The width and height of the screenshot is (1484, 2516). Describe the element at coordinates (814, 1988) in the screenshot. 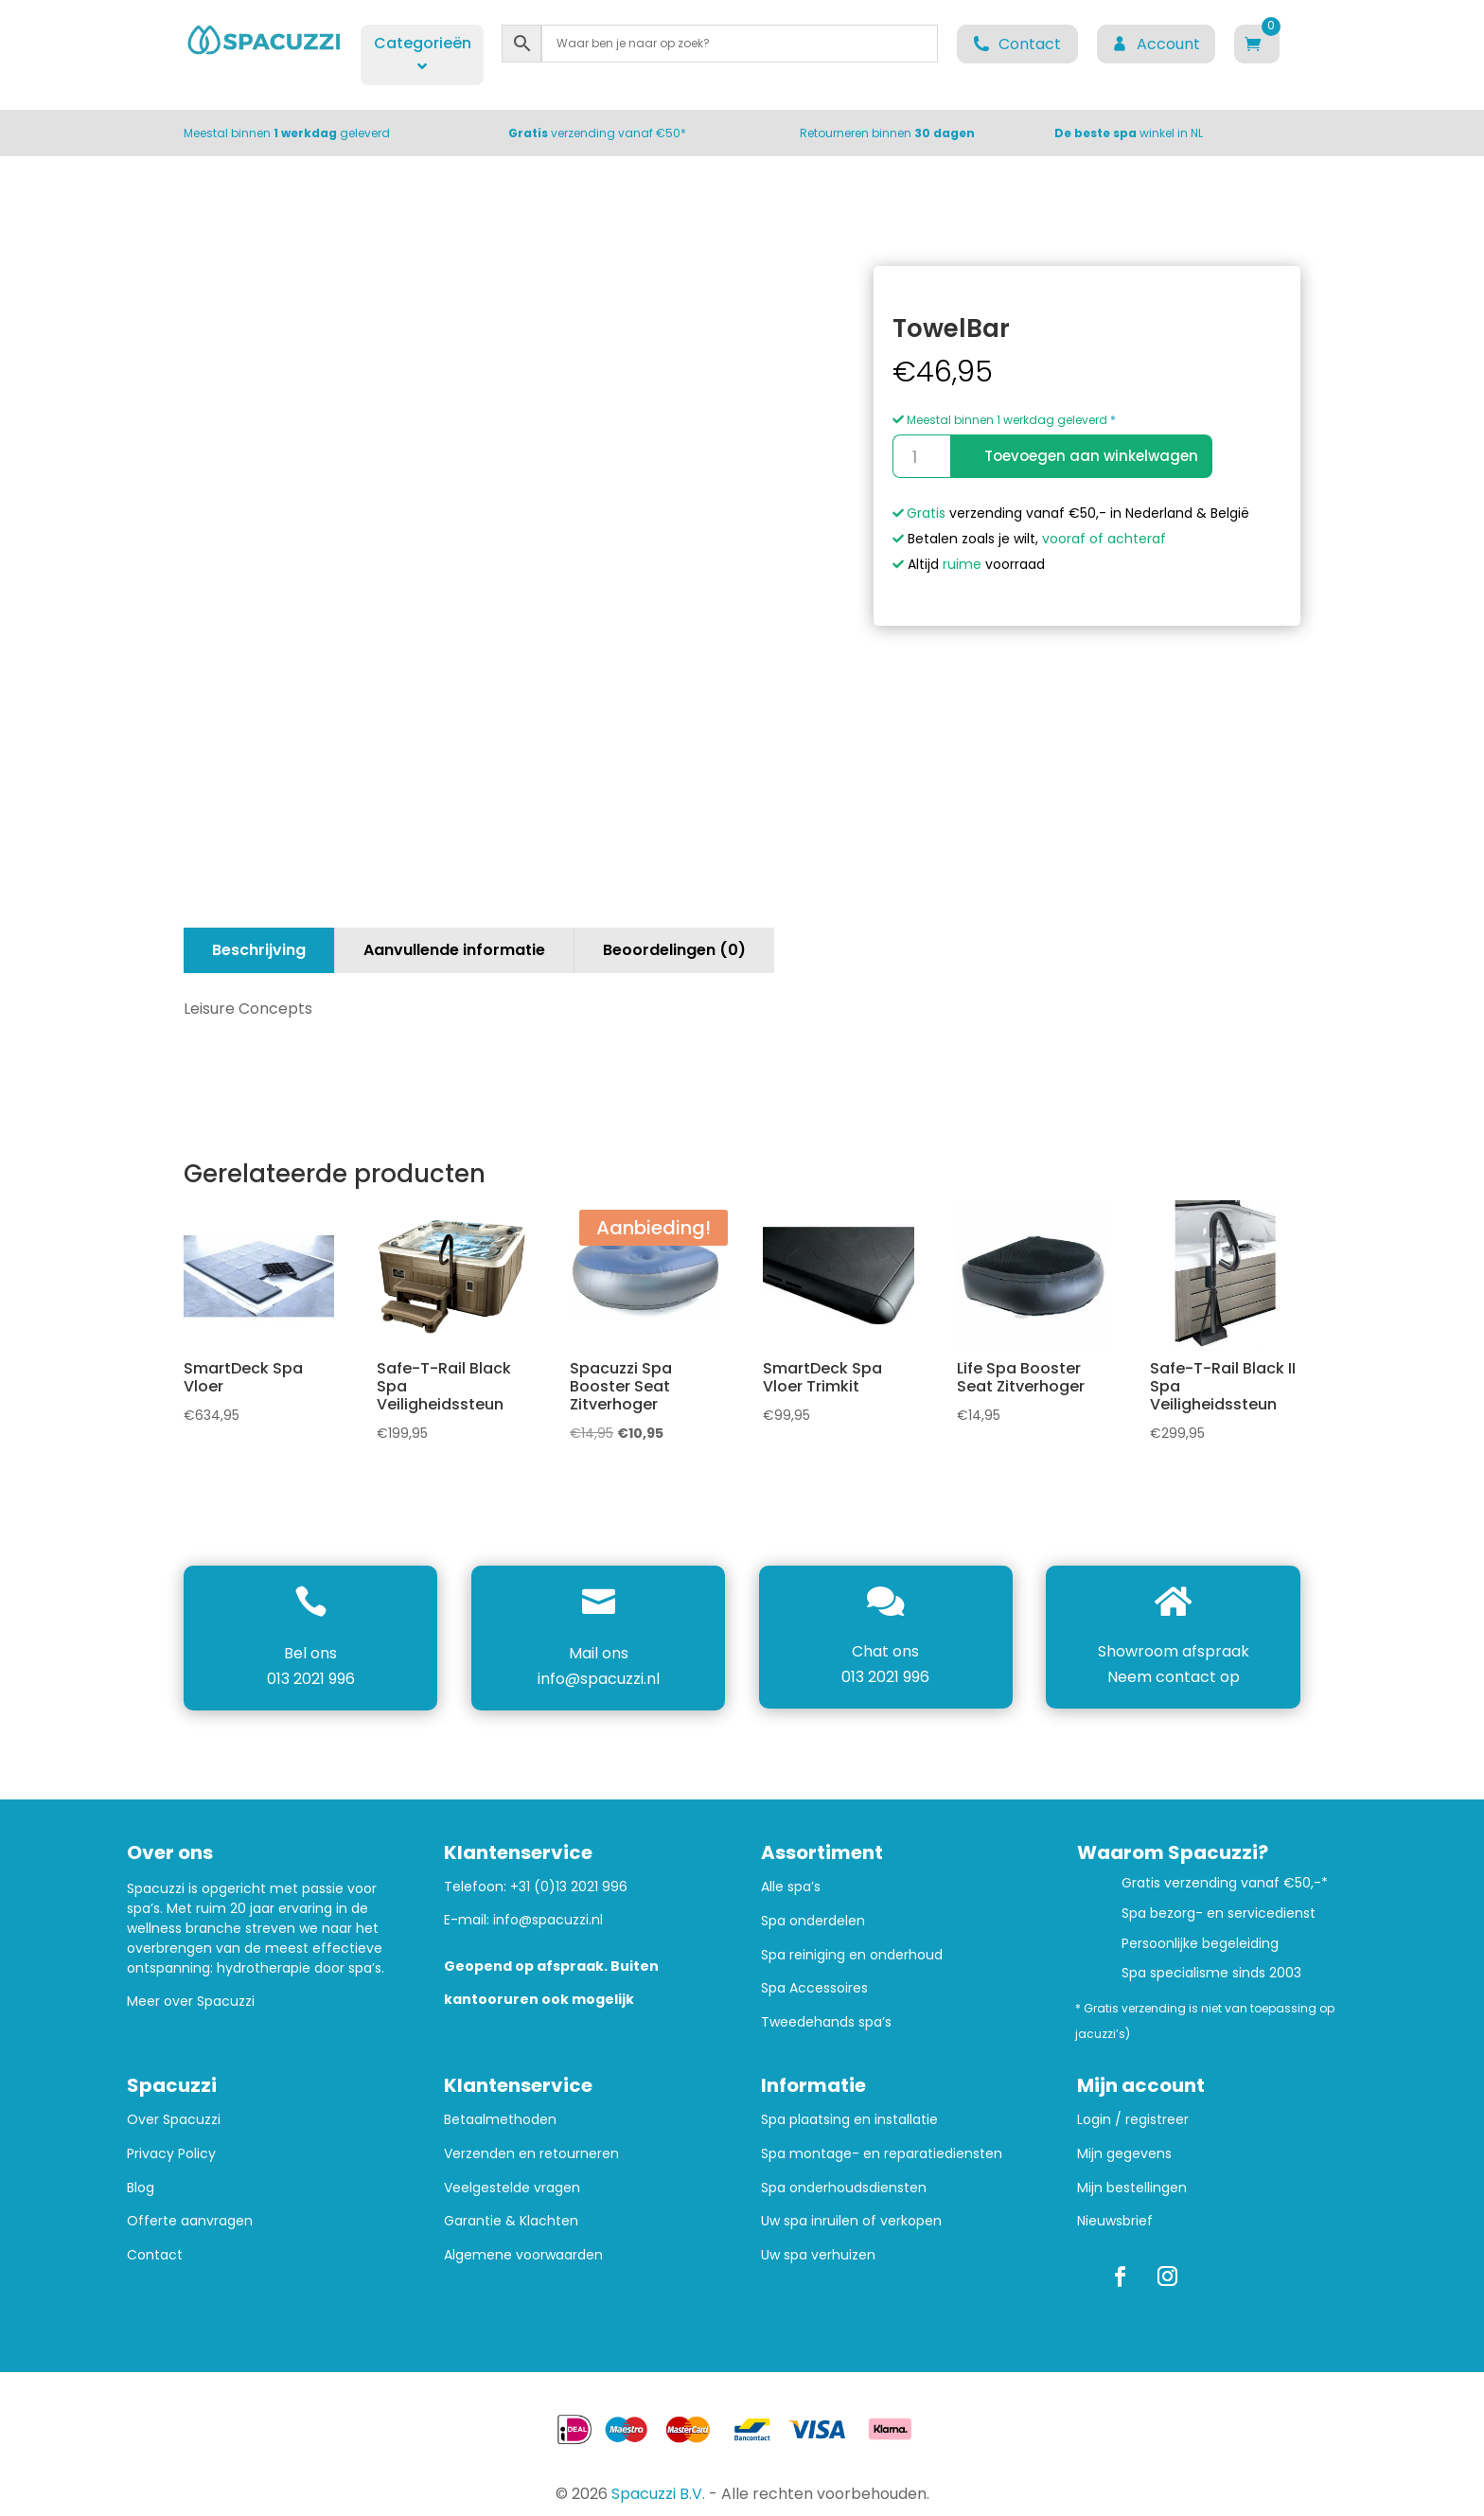

I see `Spa Accessoires` at that location.